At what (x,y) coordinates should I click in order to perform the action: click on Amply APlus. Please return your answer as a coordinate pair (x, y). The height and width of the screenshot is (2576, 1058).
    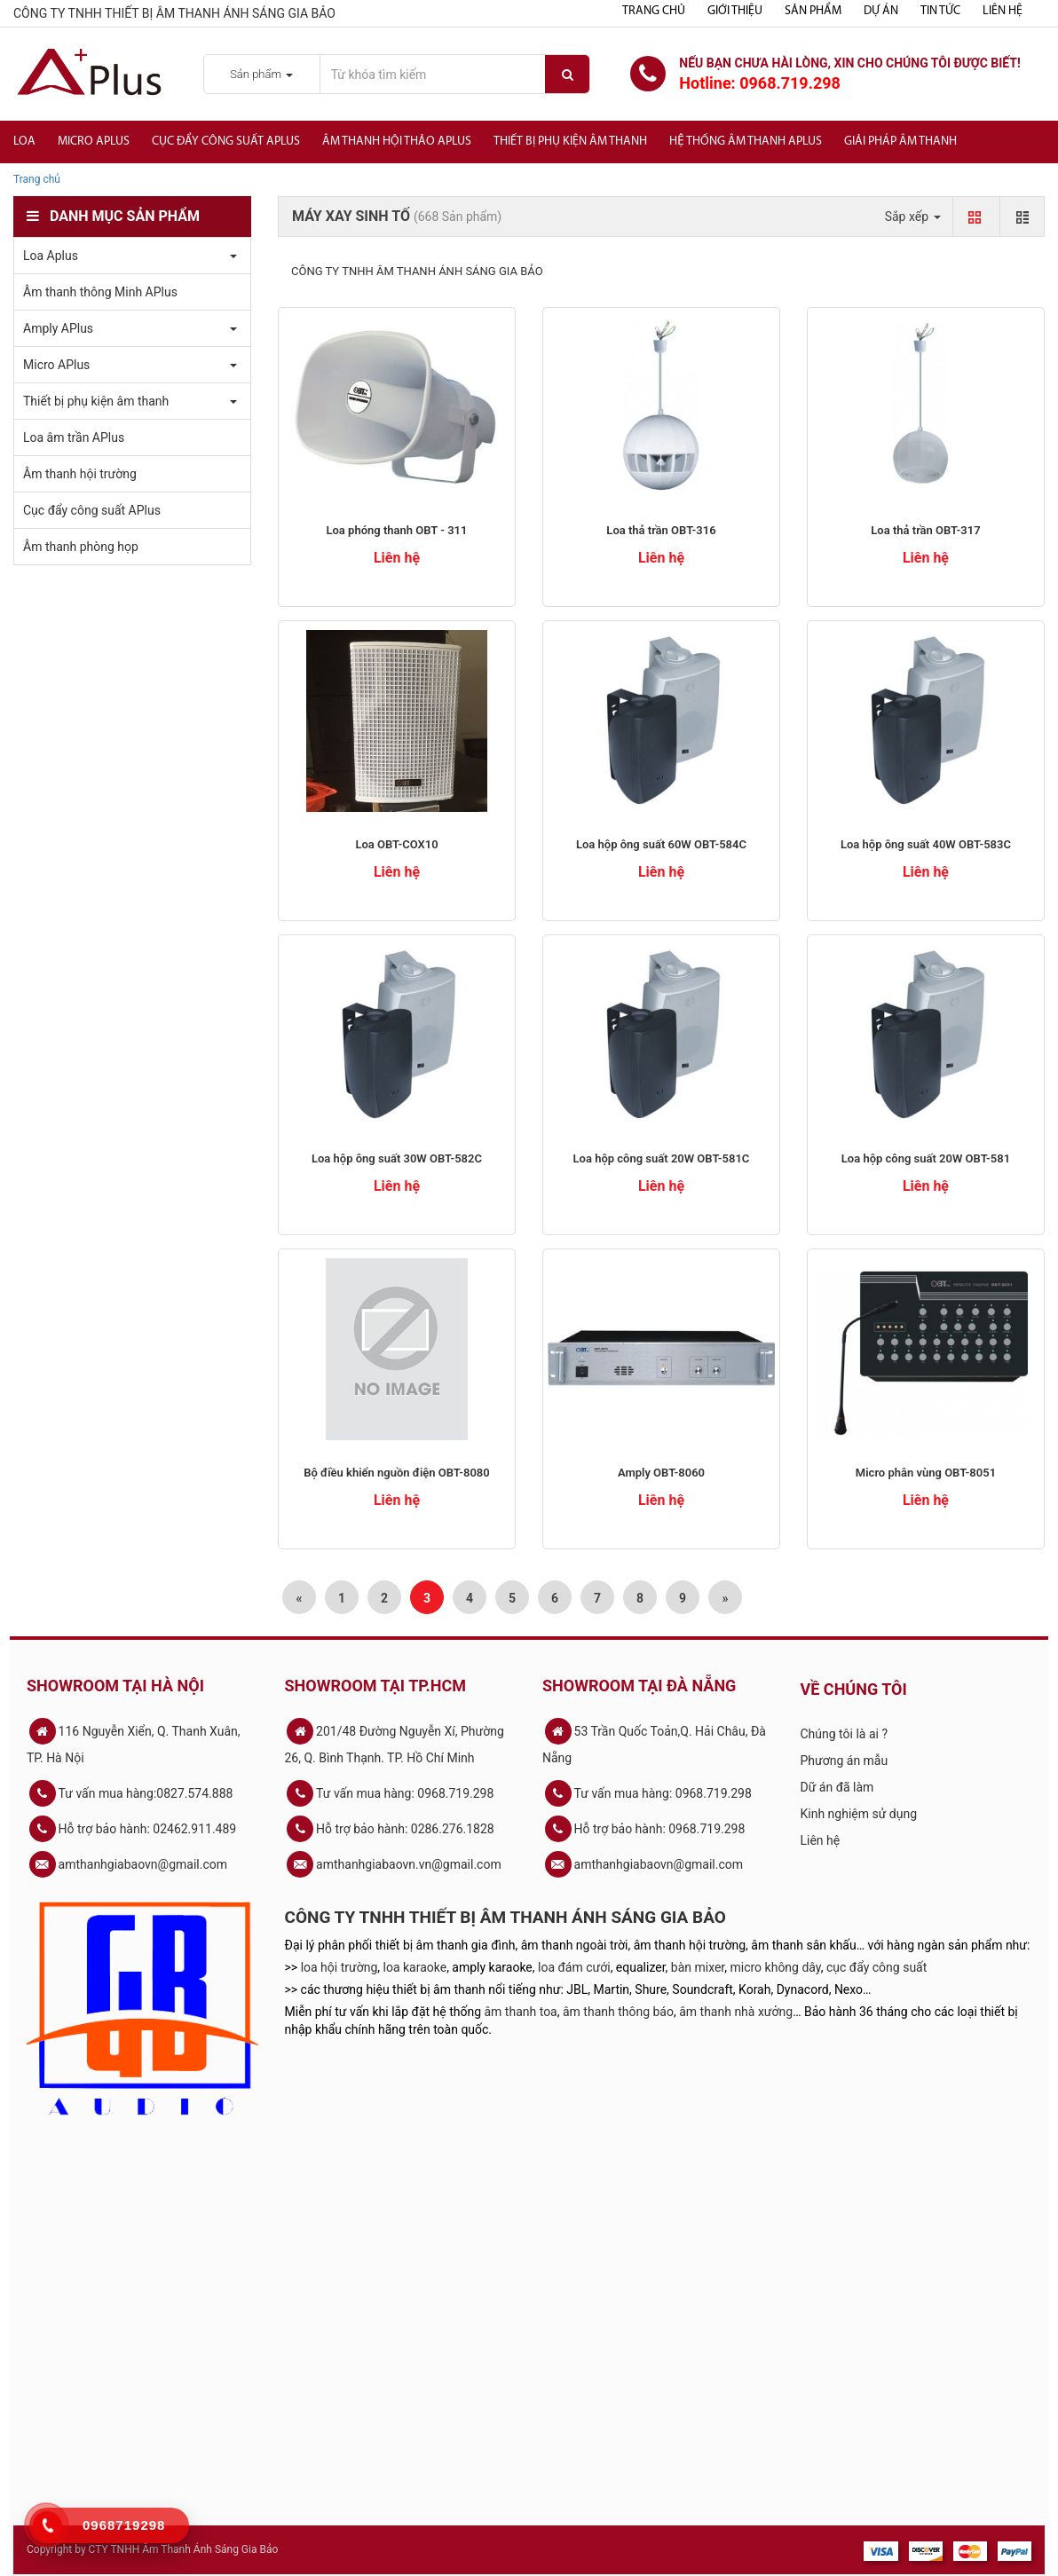
    Looking at the image, I should click on (58, 328).